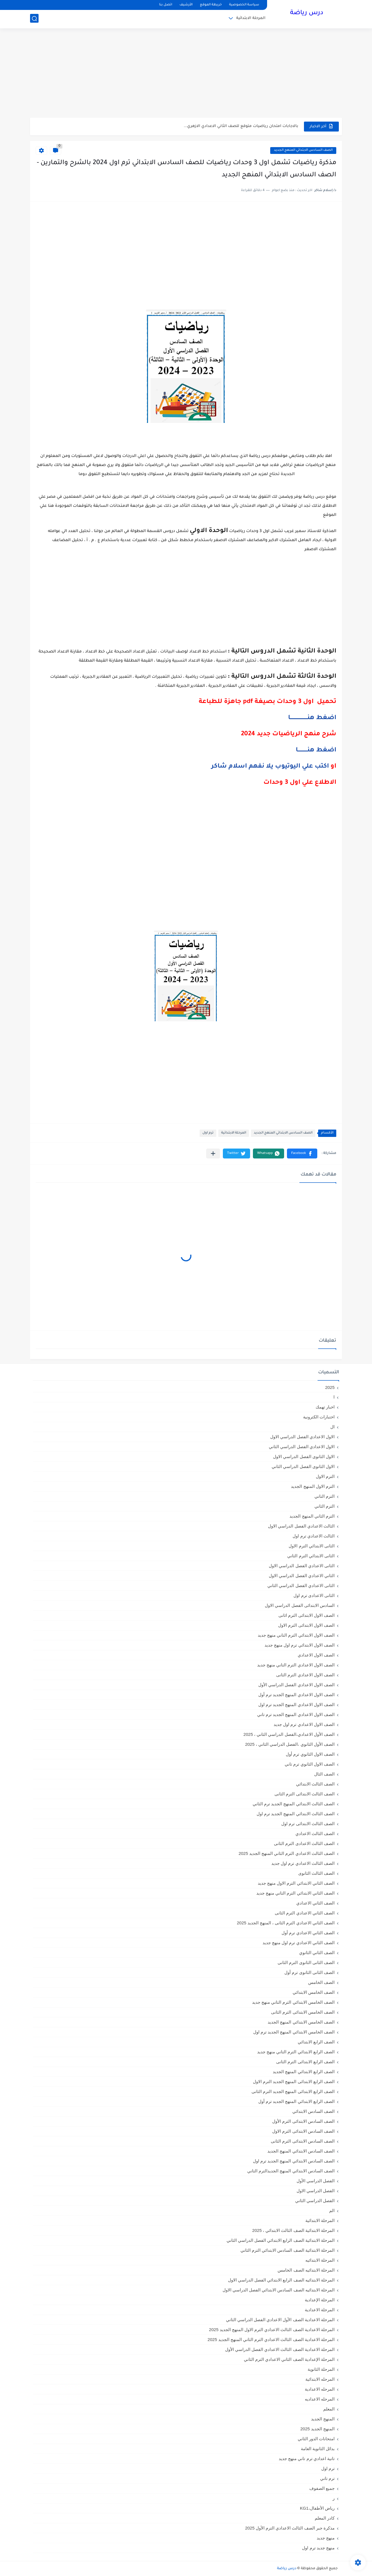 Image resolution: width=372 pixels, height=2576 pixels. Describe the element at coordinates (329, 2408) in the screenshot. I see `المعلم` at that location.